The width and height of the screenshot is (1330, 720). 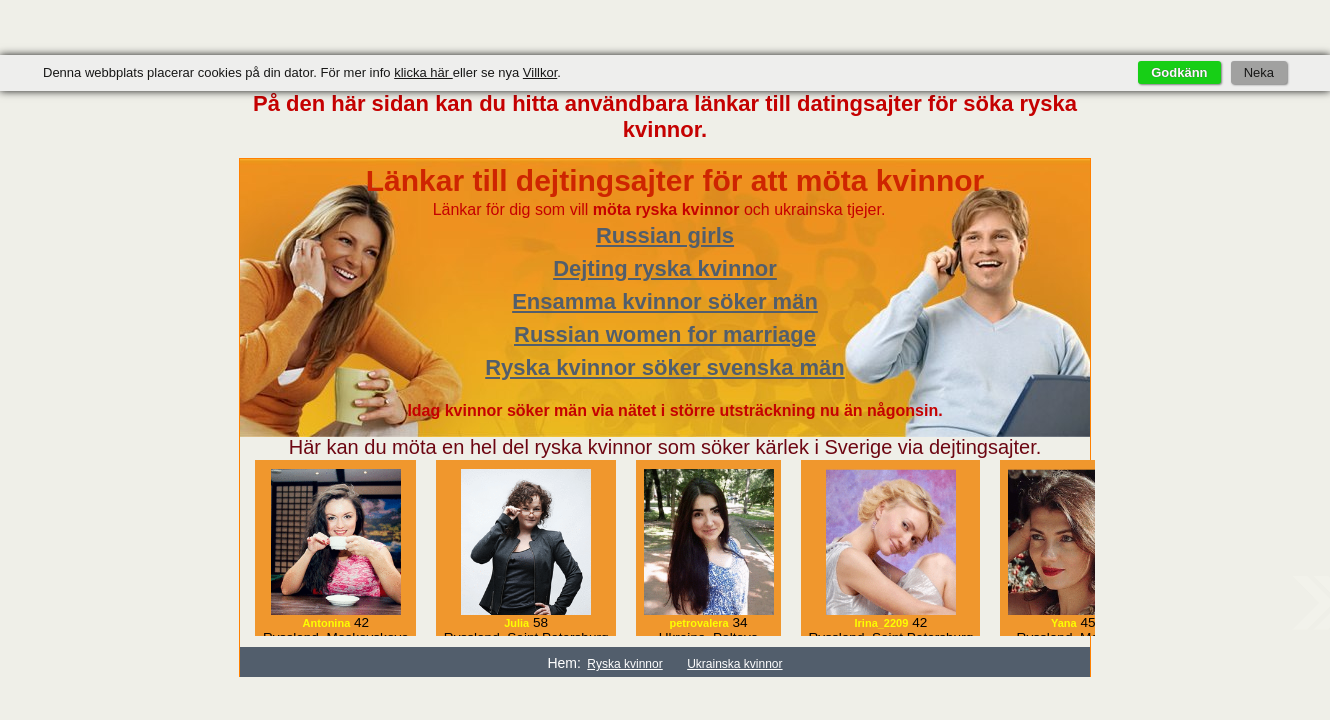 I want to click on klicka här, so click(x=423, y=72).